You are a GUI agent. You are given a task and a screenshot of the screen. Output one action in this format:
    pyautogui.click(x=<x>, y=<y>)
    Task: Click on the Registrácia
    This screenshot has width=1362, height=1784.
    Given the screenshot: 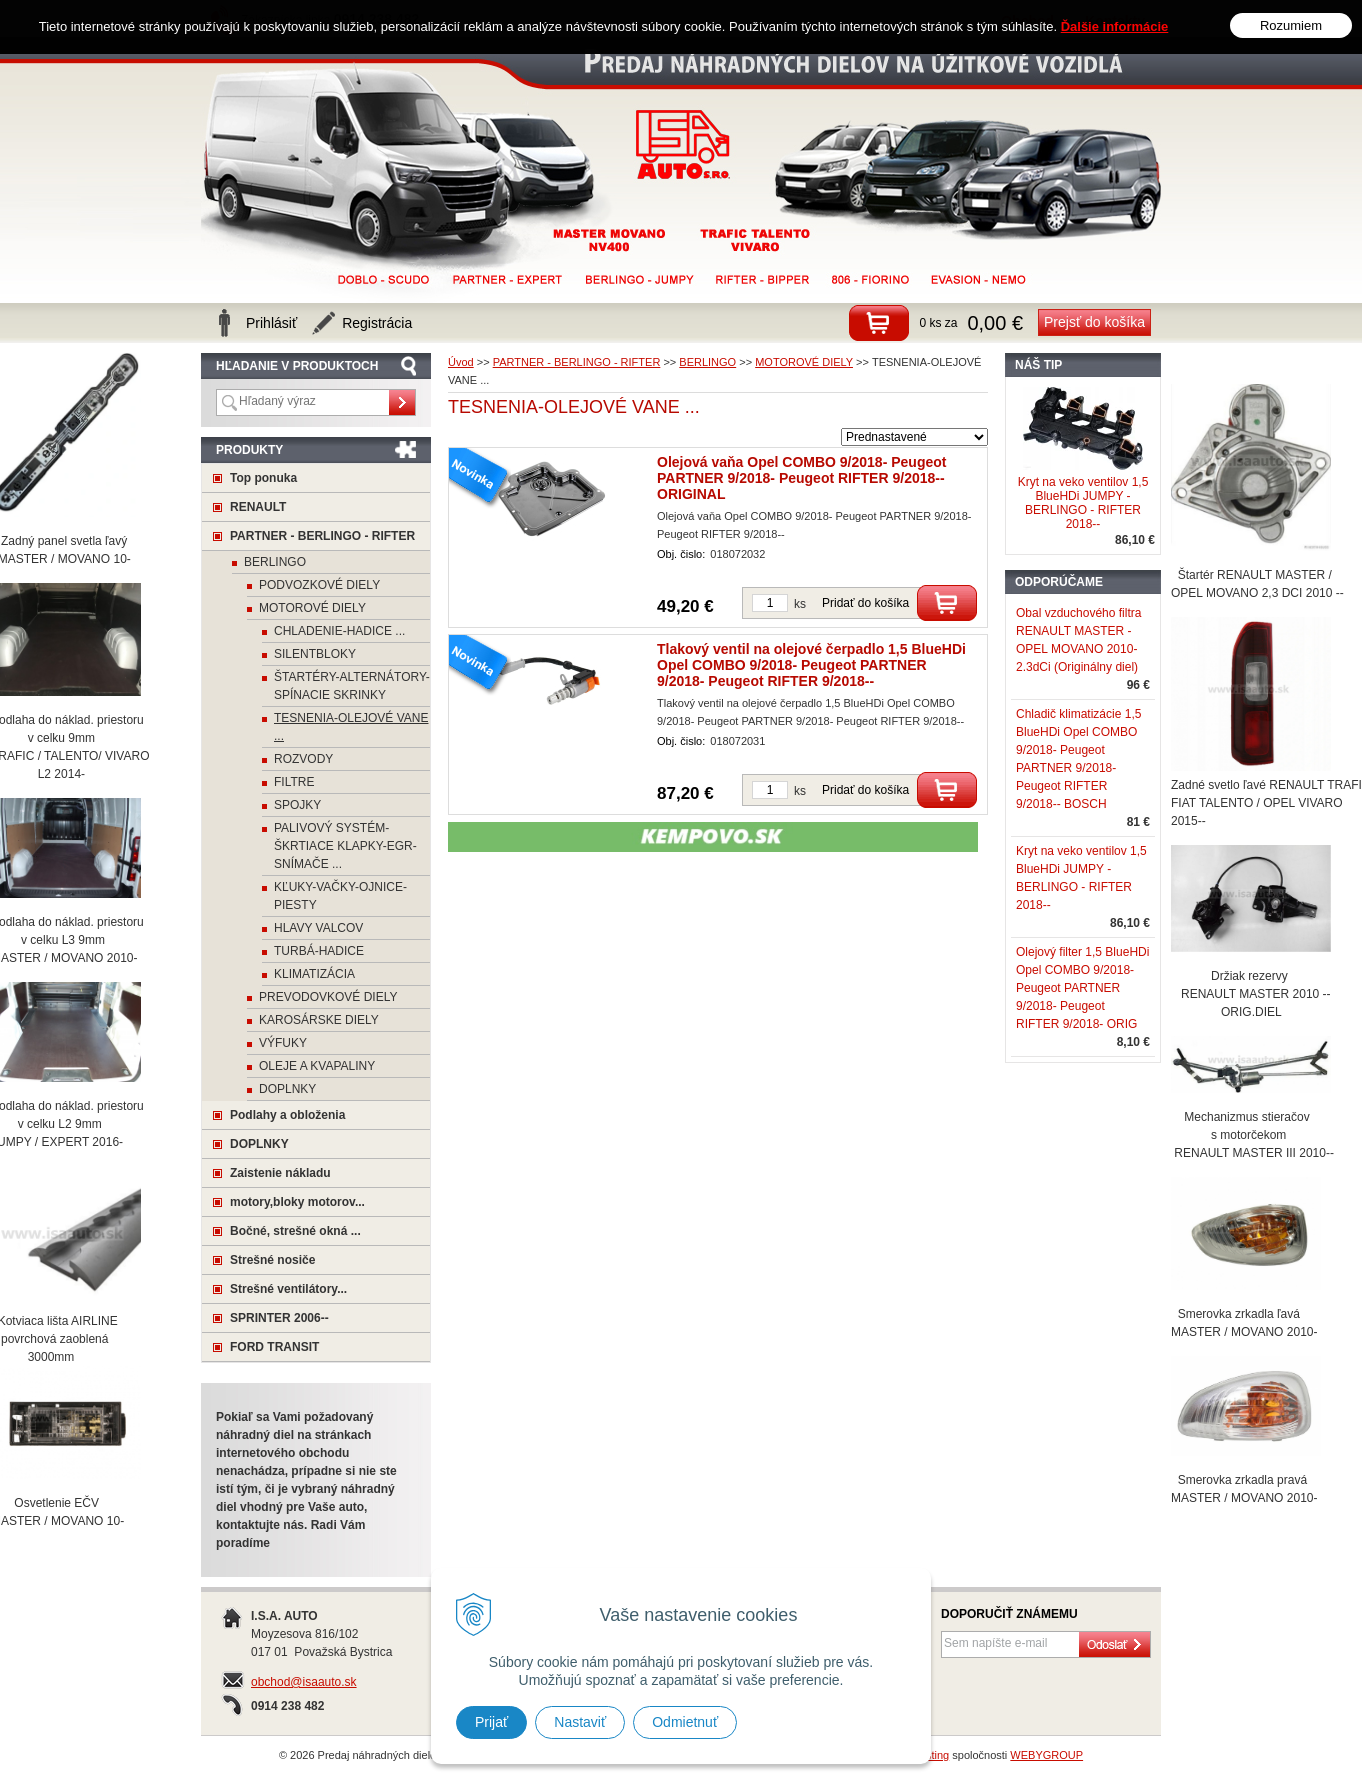 What is the action you would take?
    pyautogui.click(x=377, y=323)
    